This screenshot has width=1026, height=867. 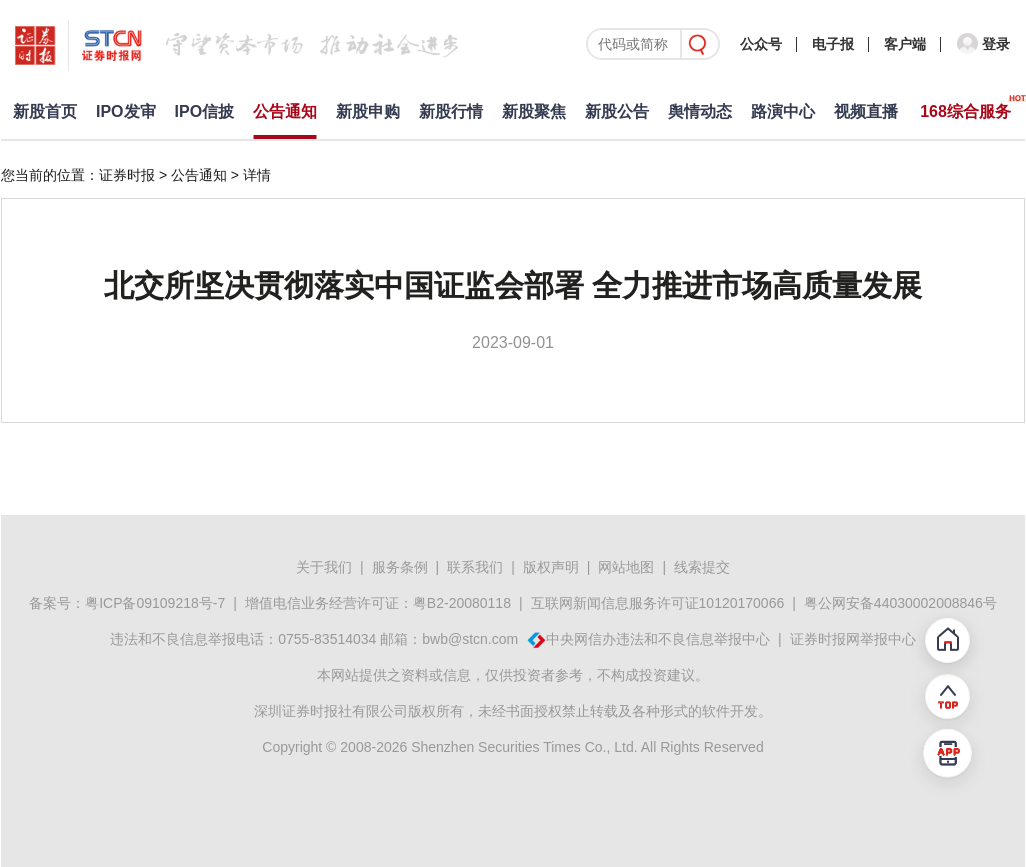 What do you see at coordinates (833, 44) in the screenshot?
I see `电子报` at bounding box center [833, 44].